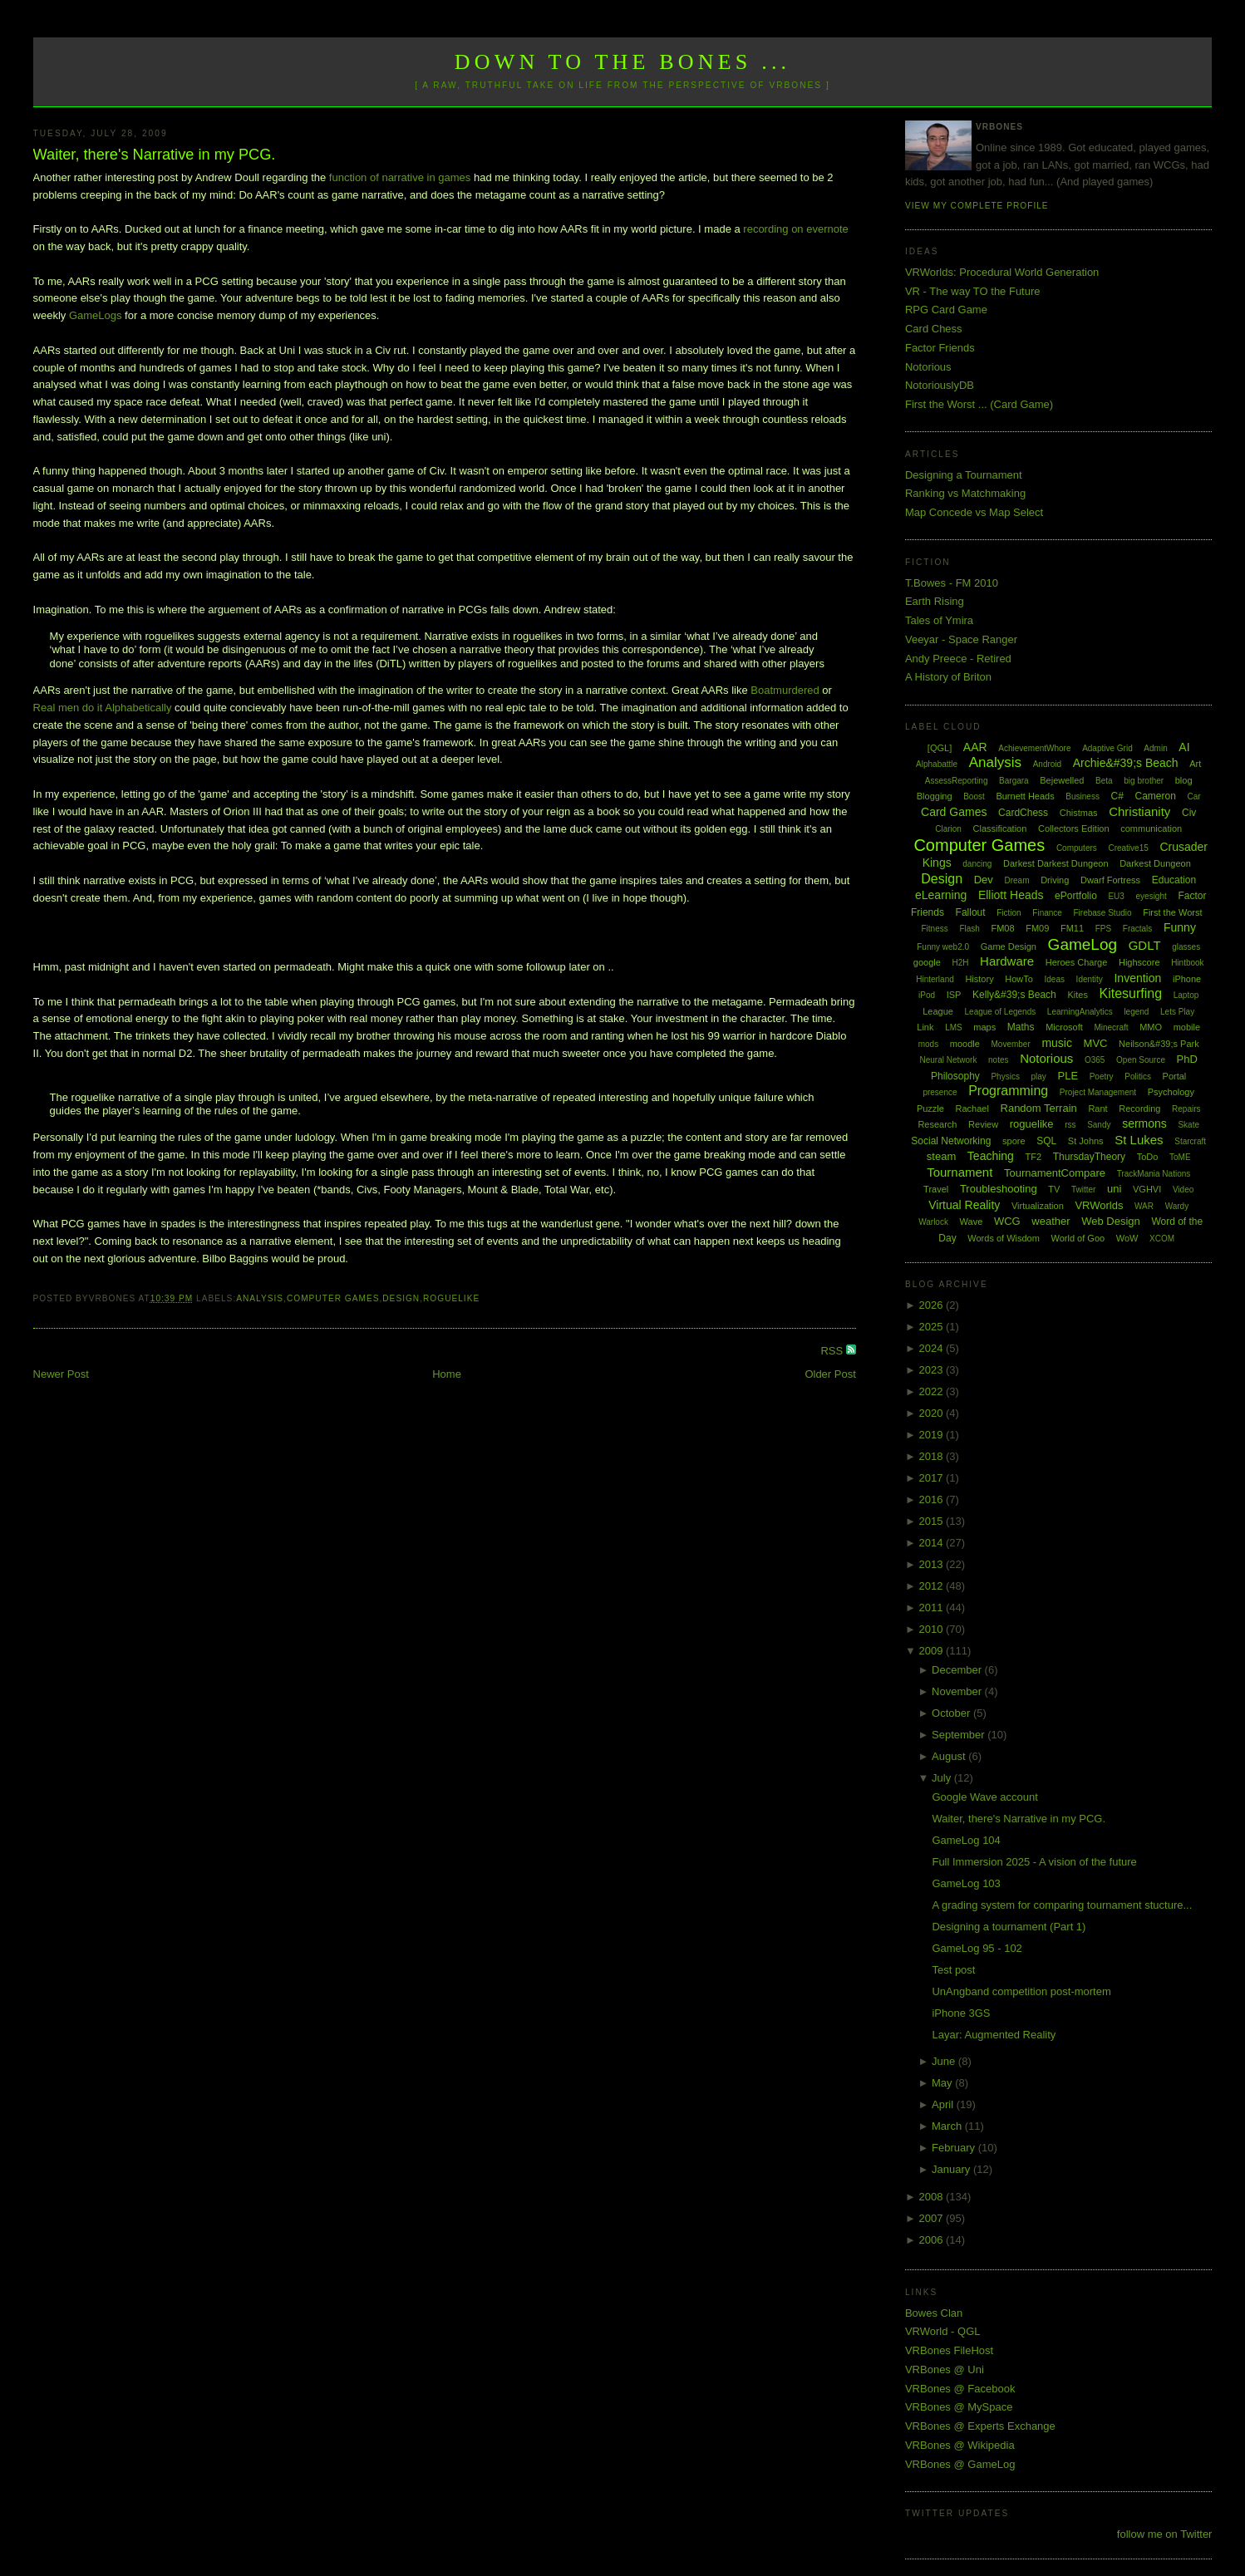 This screenshot has height=2576, width=1245. Describe the element at coordinates (1159, 1044) in the screenshot. I see `Neilson&#39;s Park` at that location.